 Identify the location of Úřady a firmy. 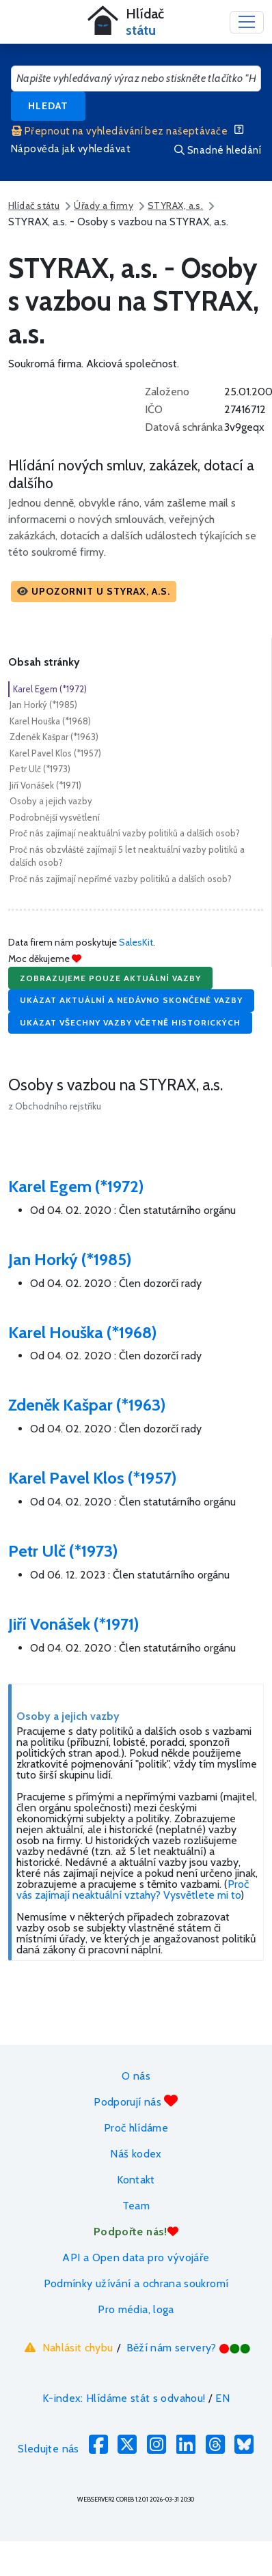
(103, 205).